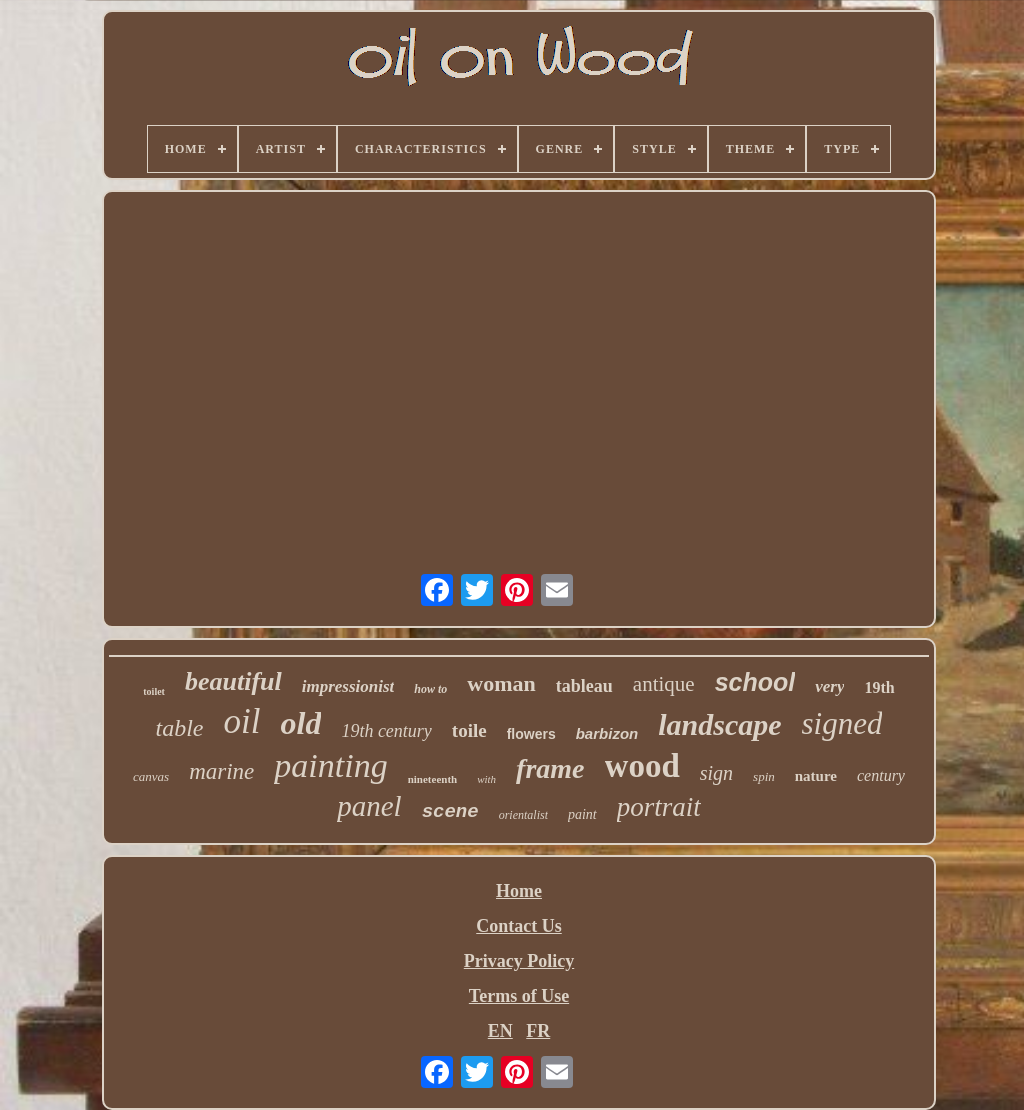  I want to click on Privacy Policy, so click(519, 961).